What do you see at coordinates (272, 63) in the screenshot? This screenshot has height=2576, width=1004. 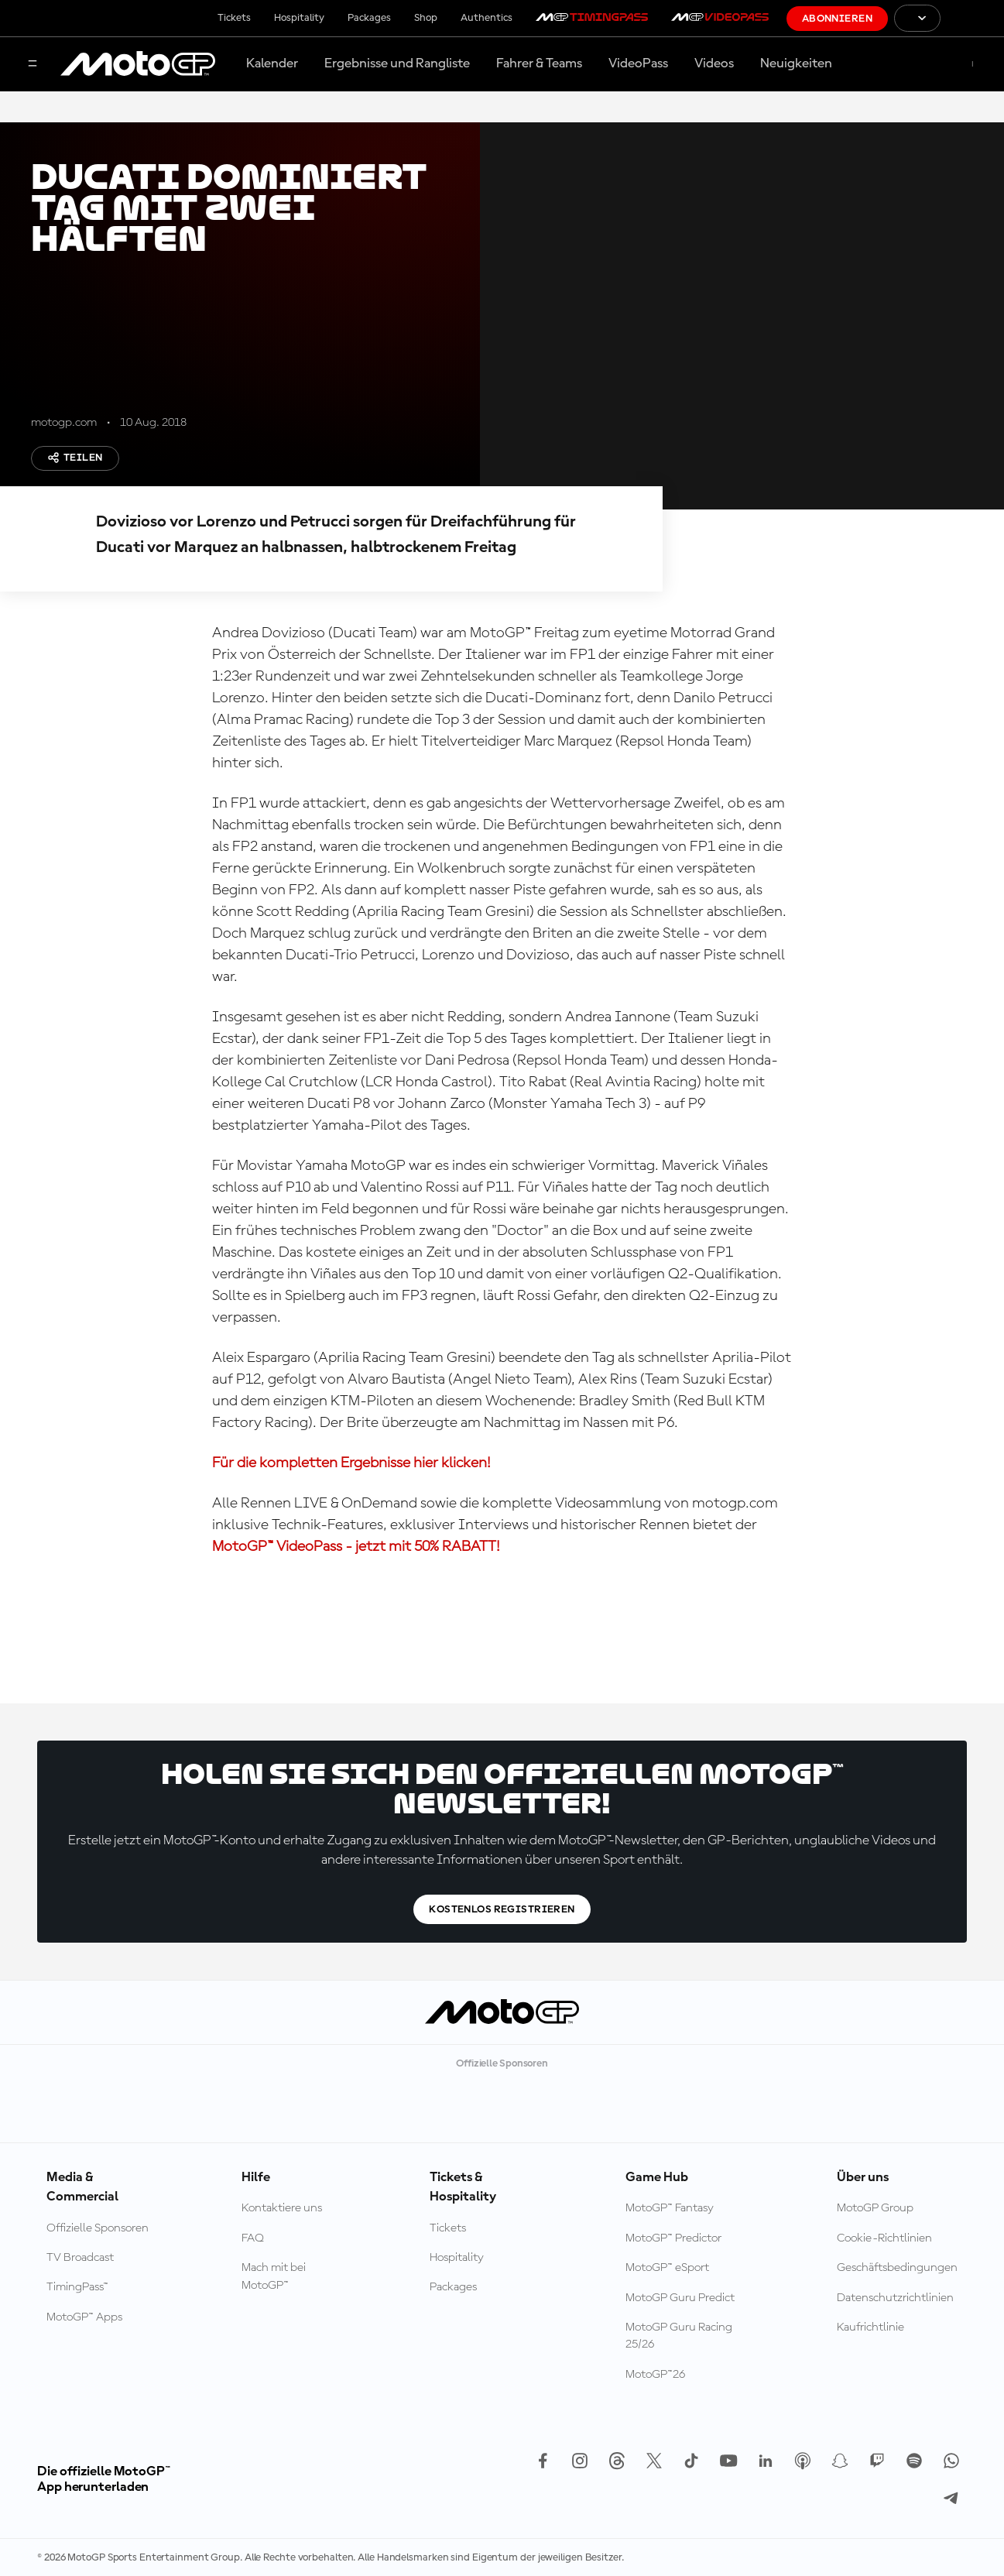 I see `Kalender` at bounding box center [272, 63].